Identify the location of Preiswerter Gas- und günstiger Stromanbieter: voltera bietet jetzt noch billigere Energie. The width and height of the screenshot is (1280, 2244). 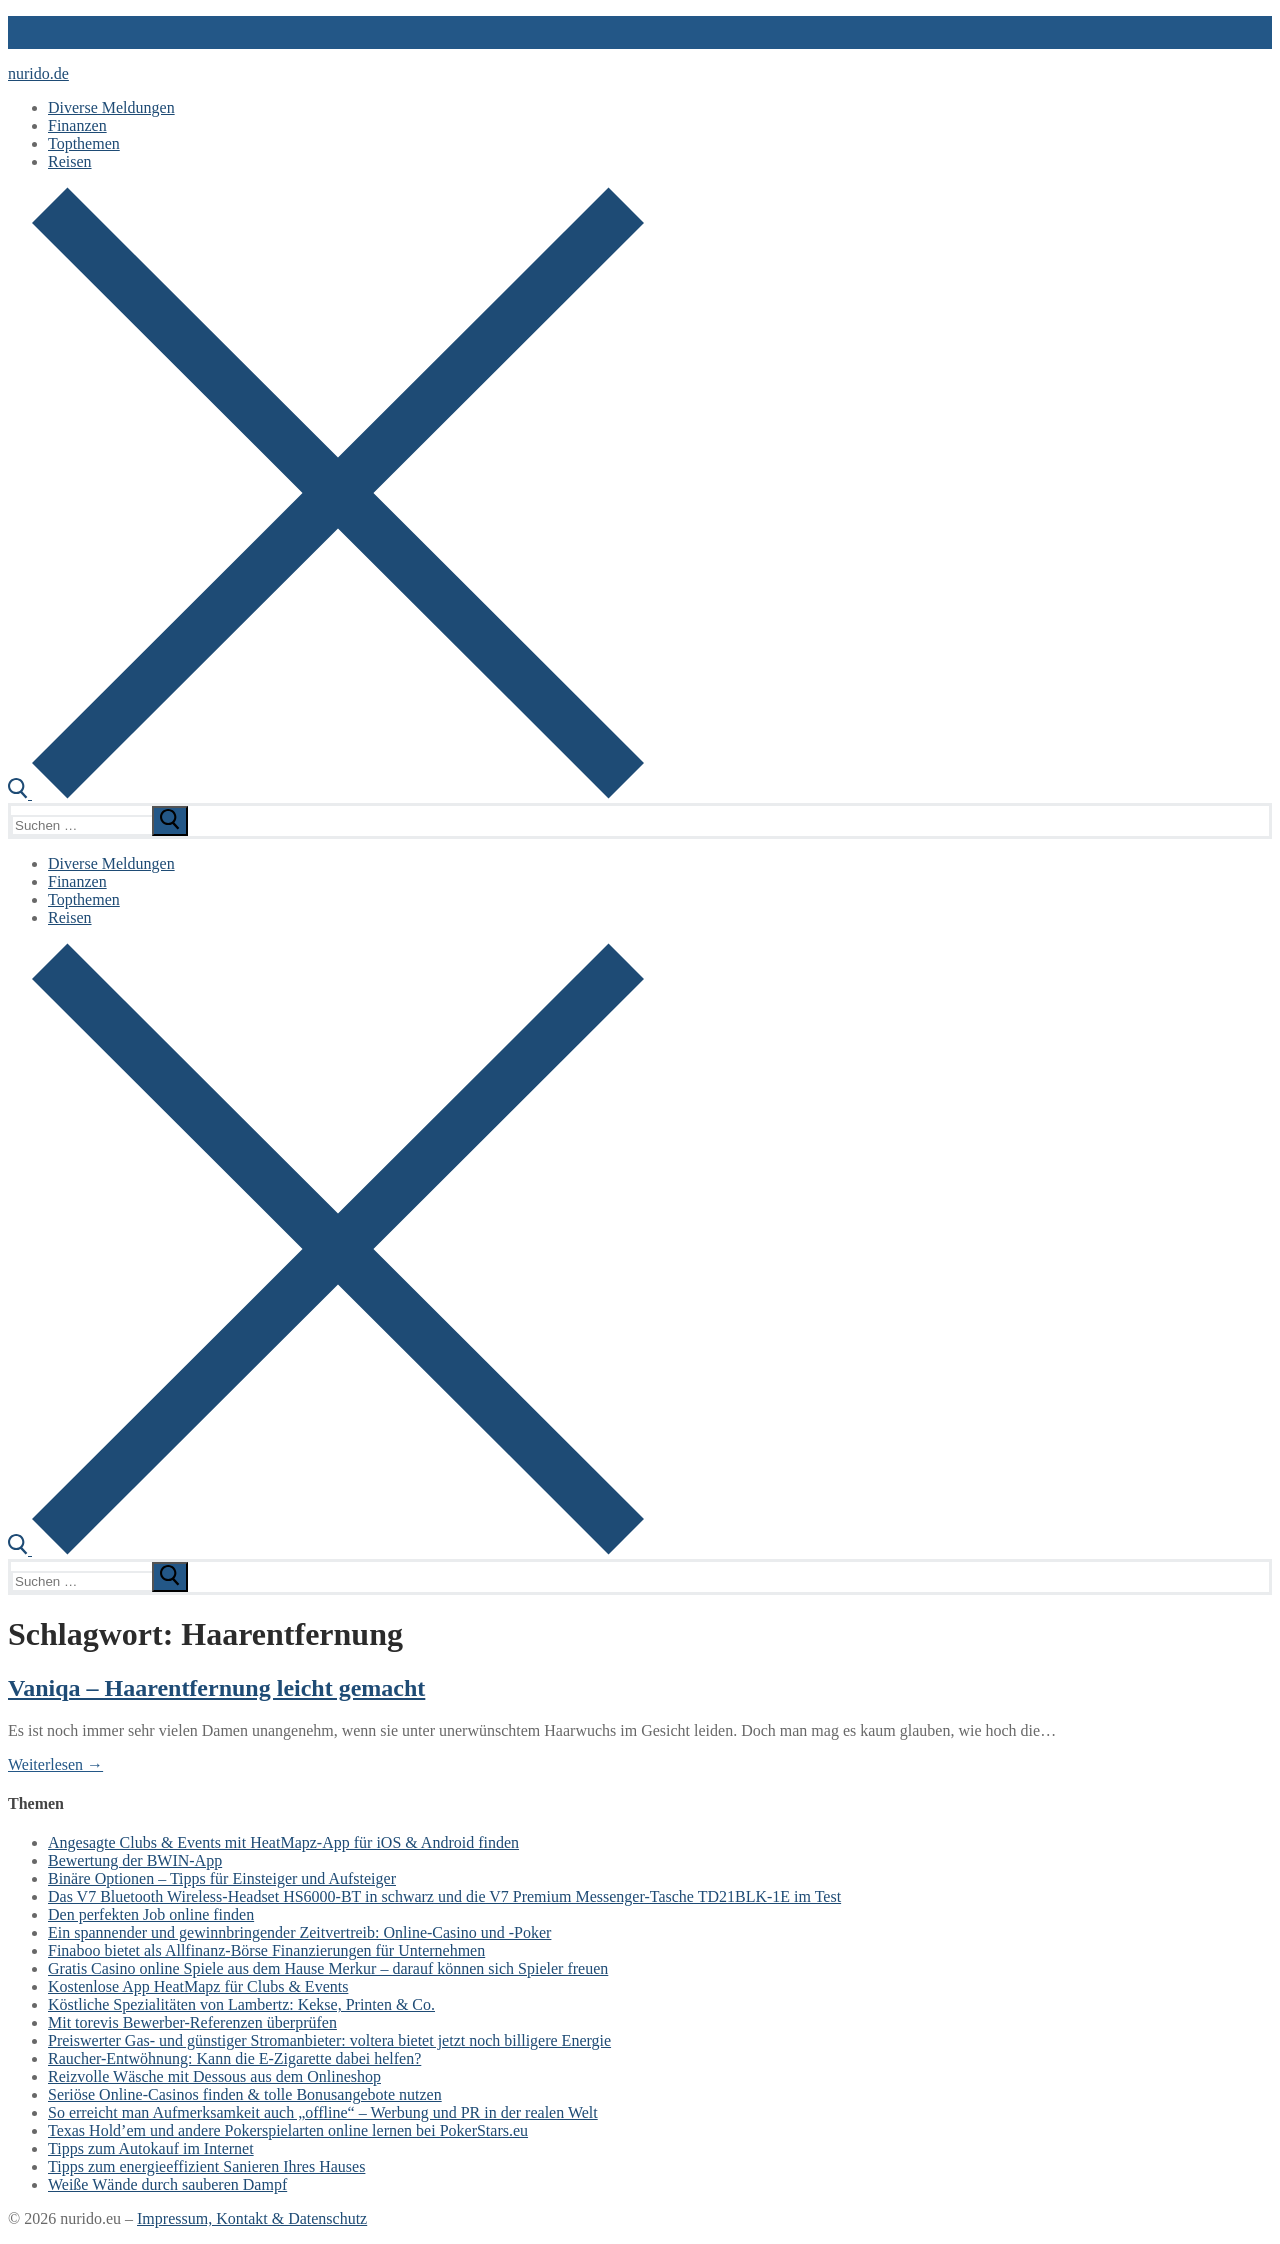
(329, 2040).